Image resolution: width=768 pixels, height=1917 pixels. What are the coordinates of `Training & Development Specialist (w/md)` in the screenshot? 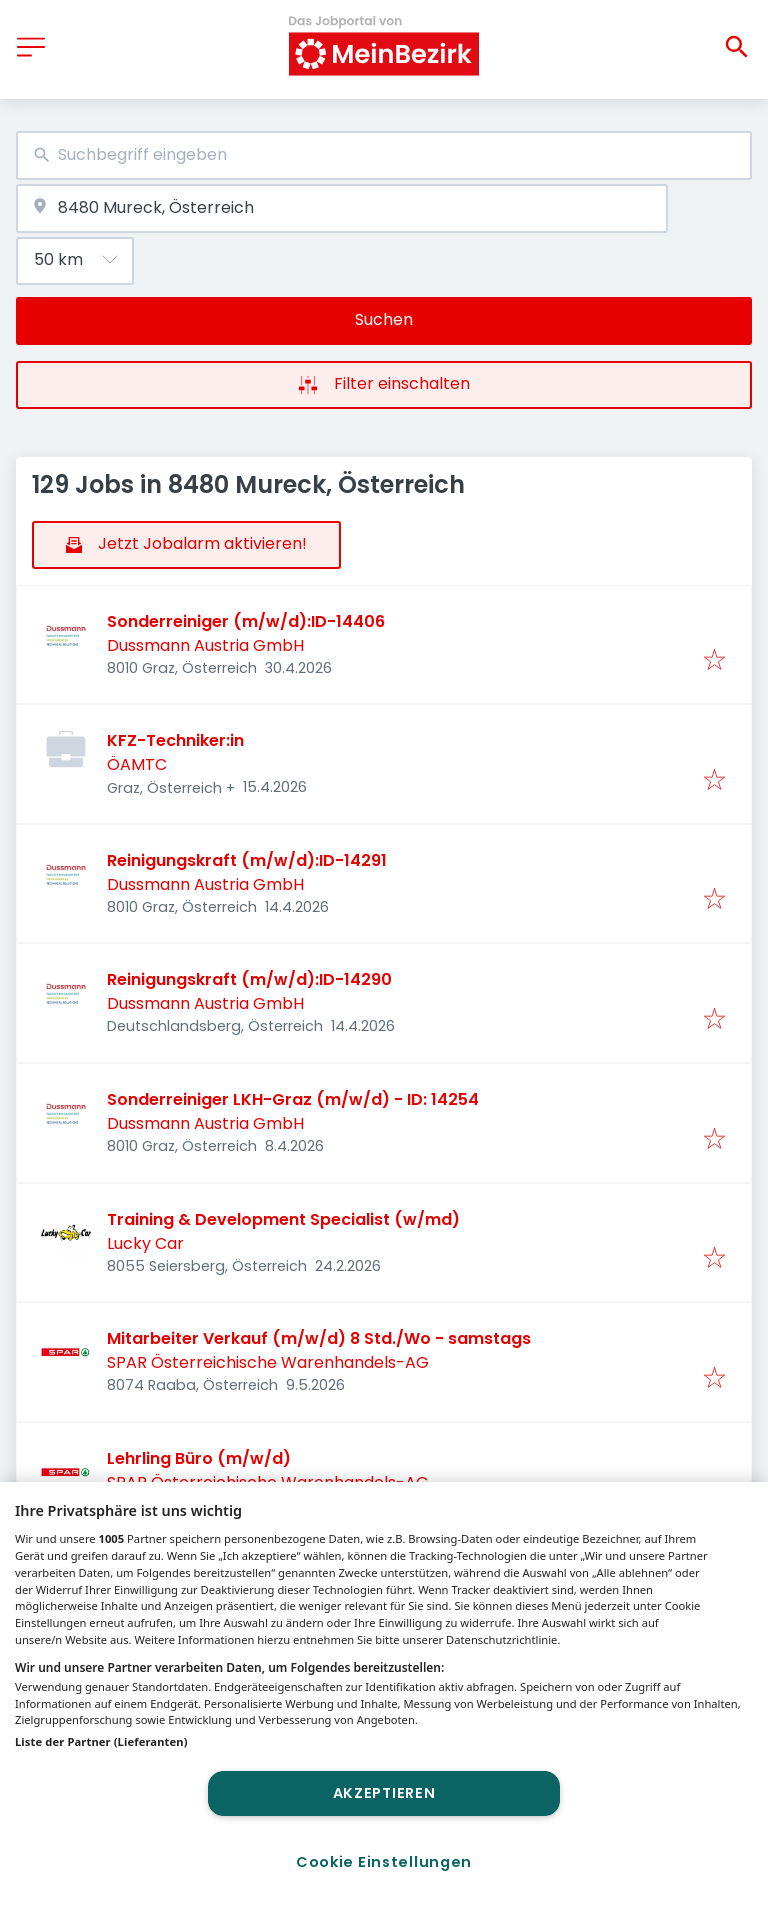 It's located at (283, 1219).